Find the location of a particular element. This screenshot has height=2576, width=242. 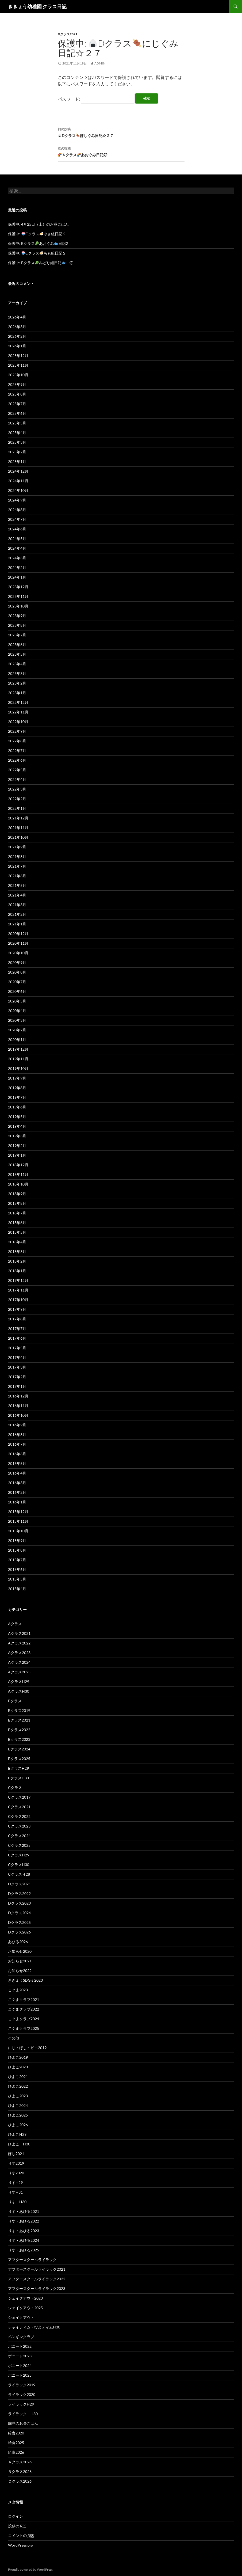

2023年1月 is located at coordinates (17, 692).